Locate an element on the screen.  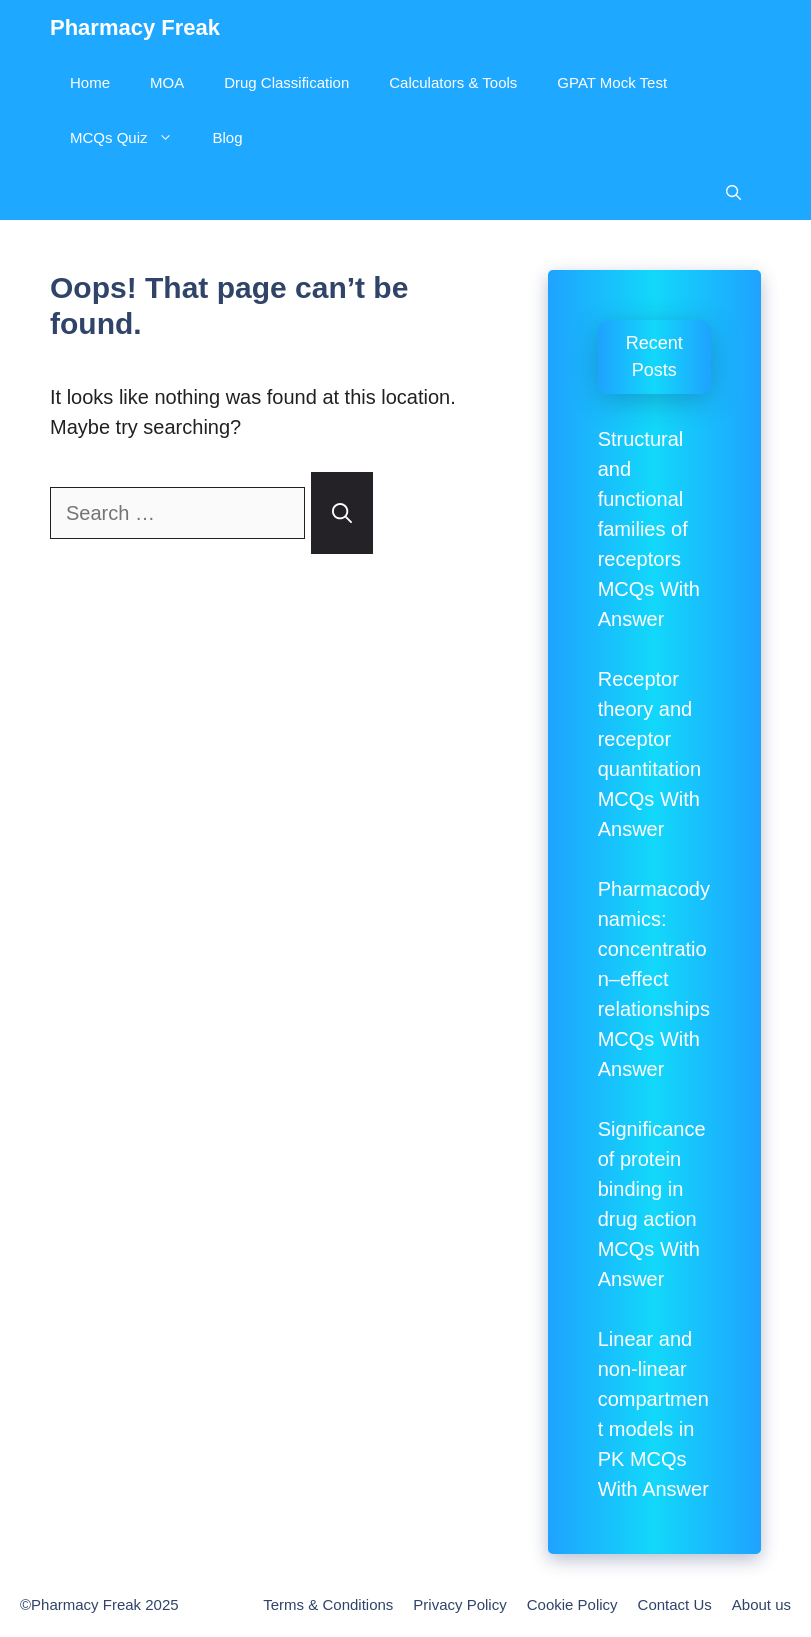
MOA is located at coordinates (167, 82).